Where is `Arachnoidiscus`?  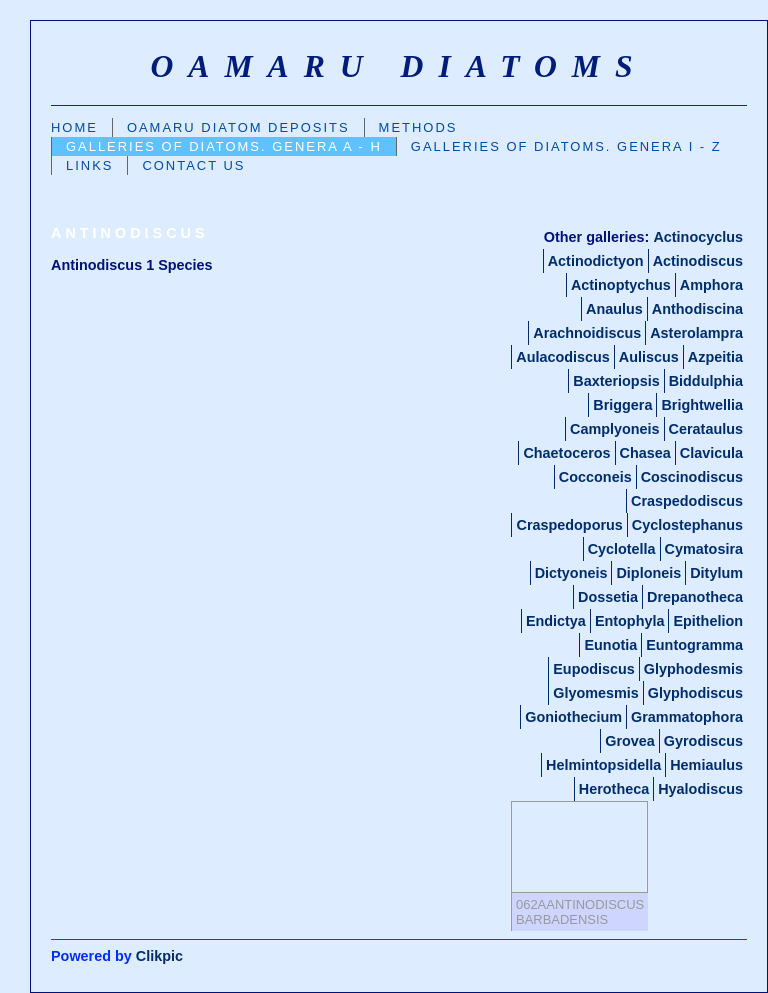
Arachnoidiscus is located at coordinates (587, 333).